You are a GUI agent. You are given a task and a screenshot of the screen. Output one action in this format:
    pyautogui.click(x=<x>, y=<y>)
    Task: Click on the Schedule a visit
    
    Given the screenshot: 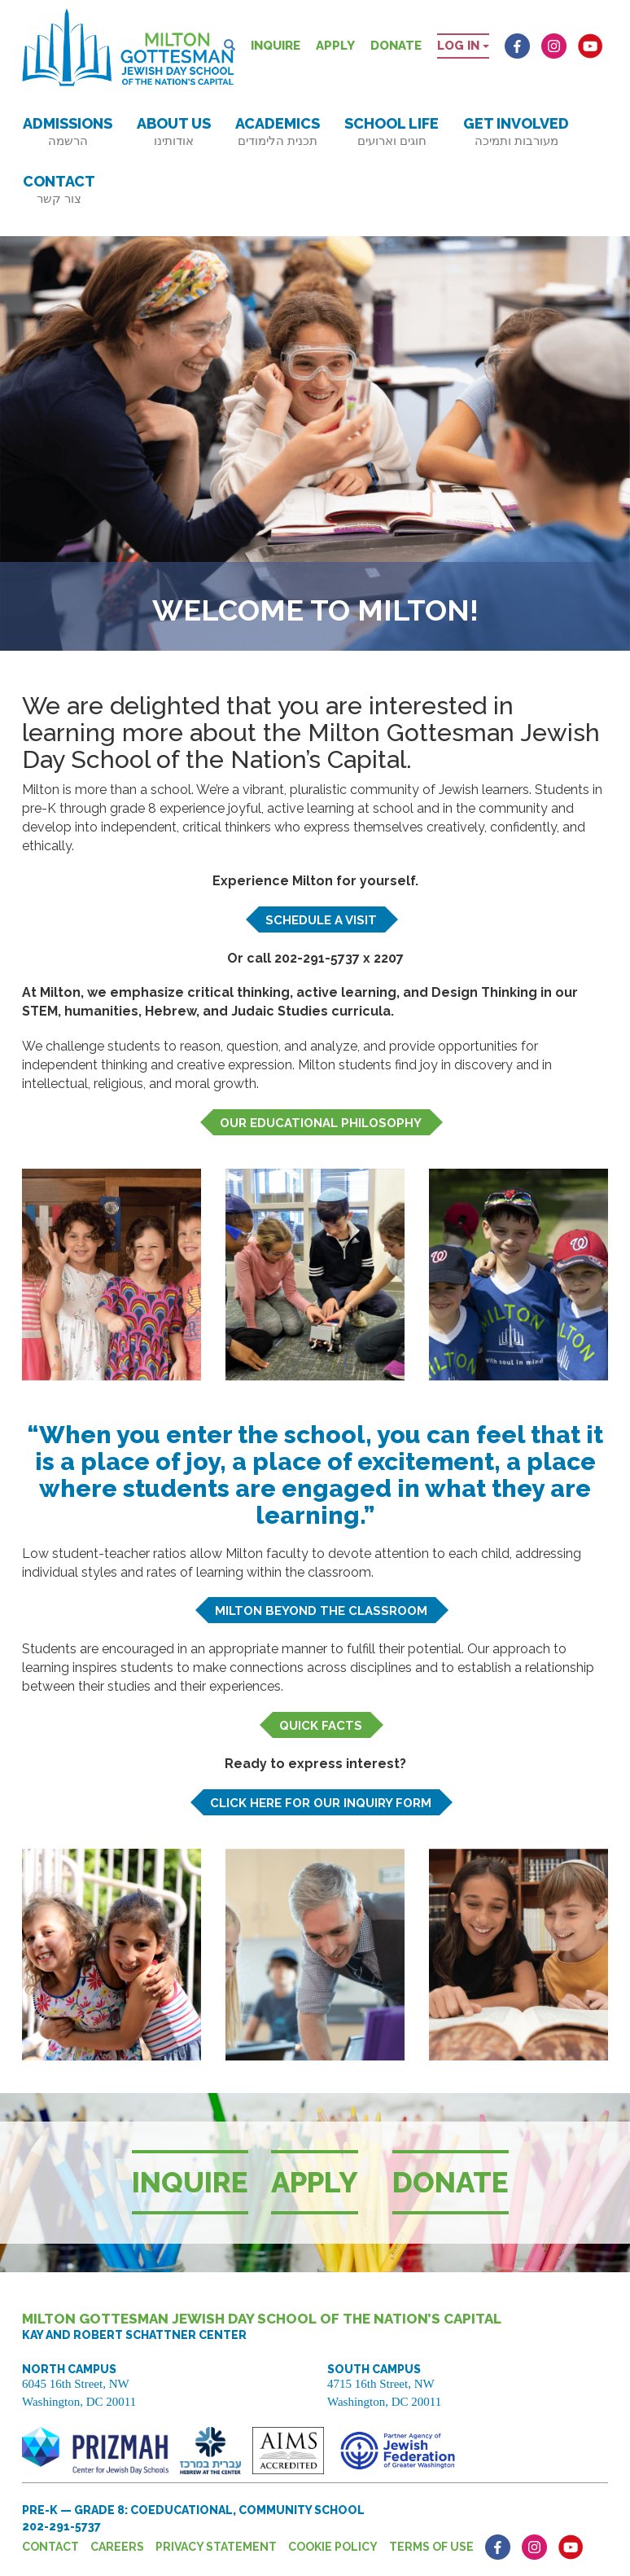 What is the action you would take?
    pyautogui.click(x=321, y=920)
    